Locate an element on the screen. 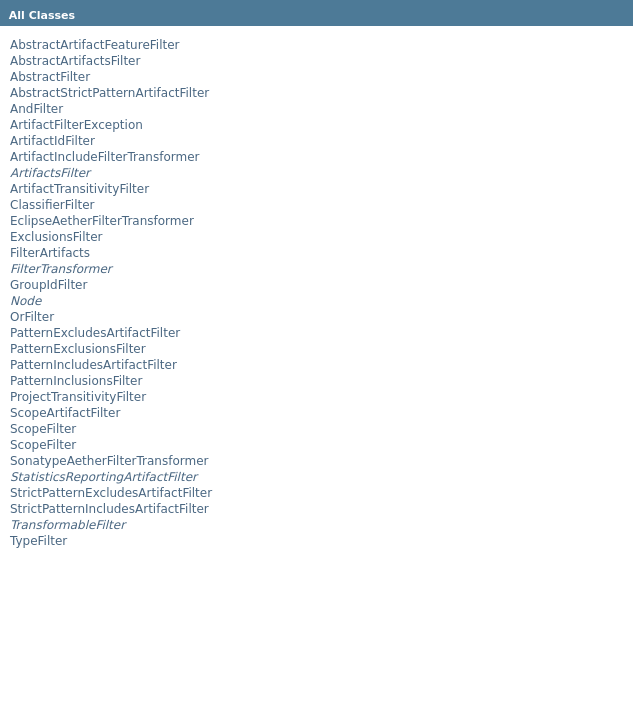 The width and height of the screenshot is (633, 720). ScopeArtifactFilter is located at coordinates (65, 413).